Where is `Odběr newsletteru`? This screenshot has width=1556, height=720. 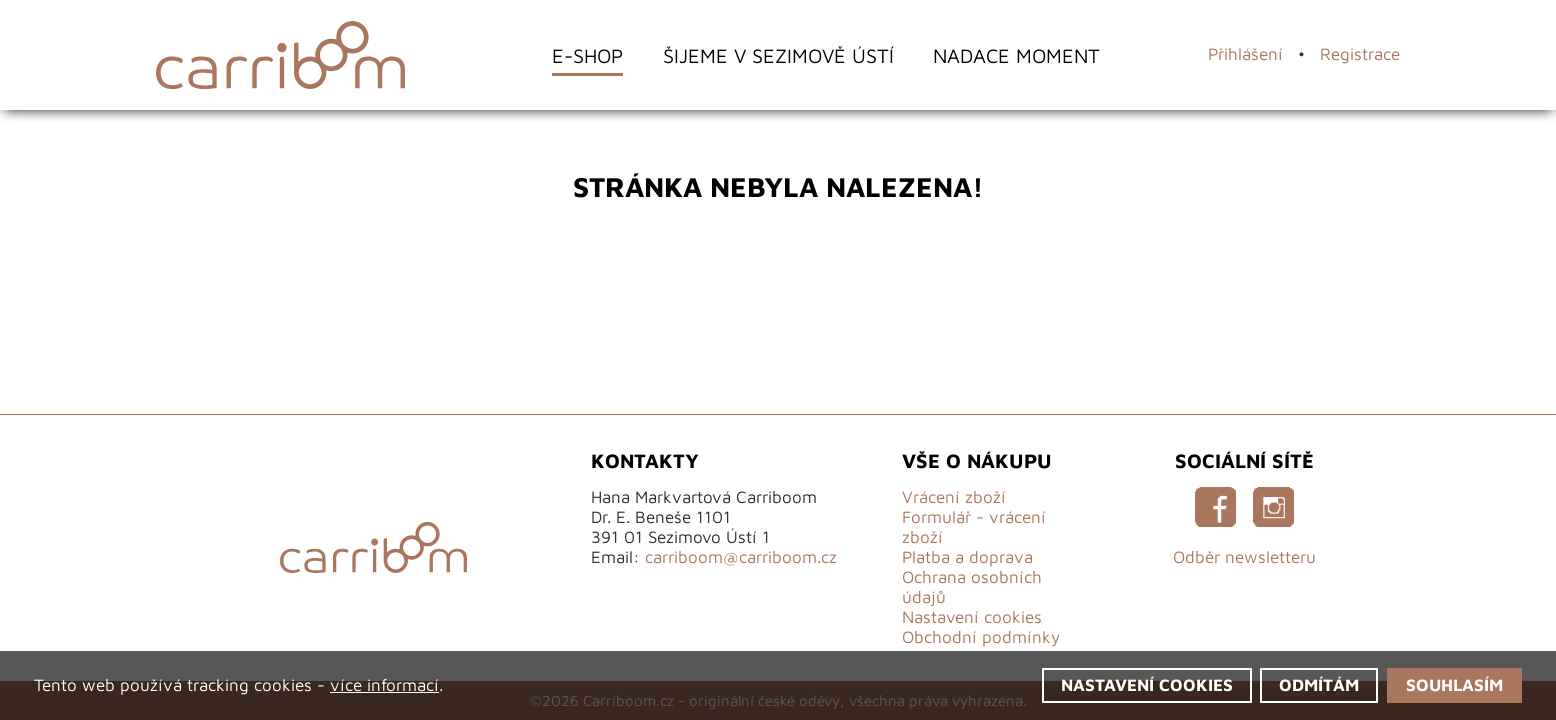 Odběr newsletteru is located at coordinates (1244, 557).